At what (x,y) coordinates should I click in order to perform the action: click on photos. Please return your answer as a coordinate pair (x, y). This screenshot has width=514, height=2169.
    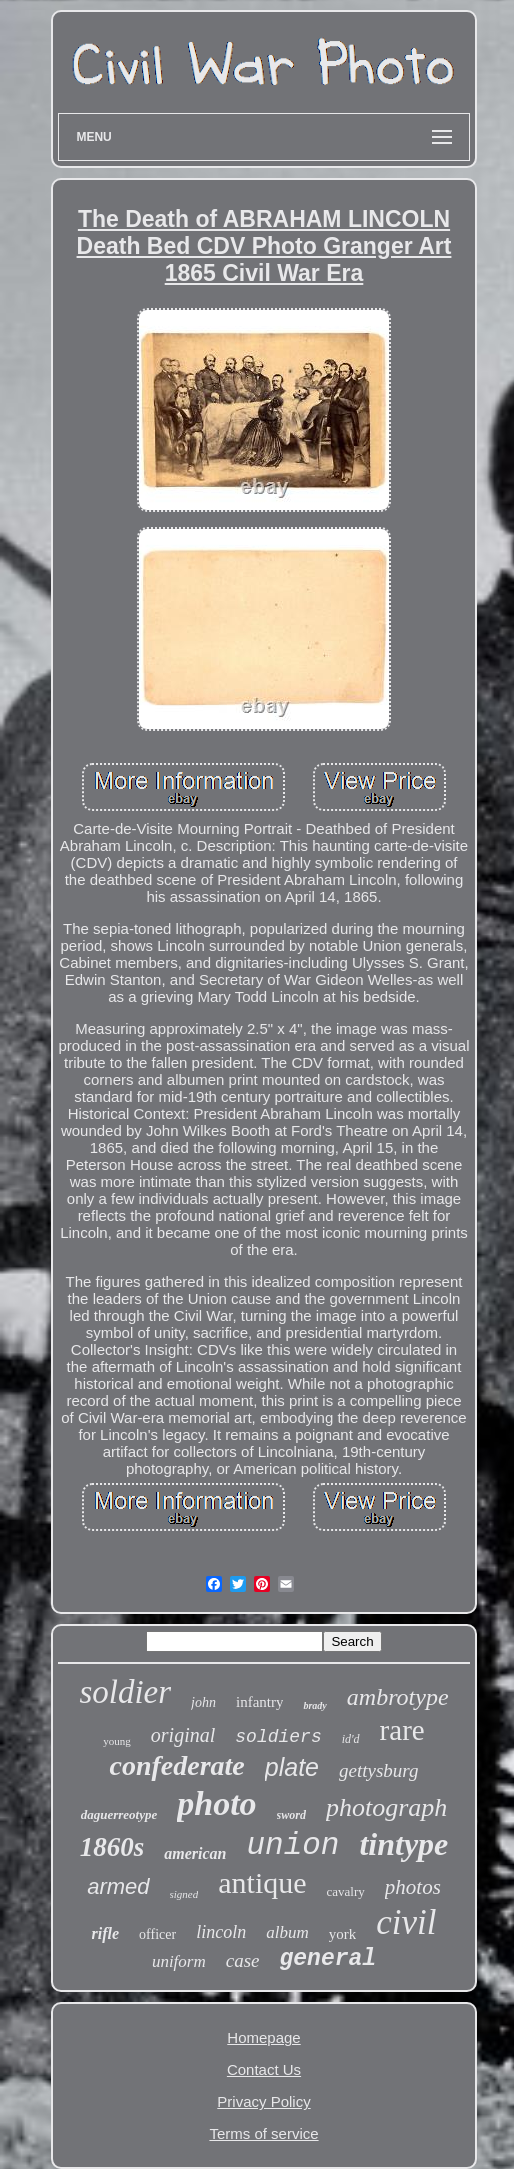
    Looking at the image, I should click on (413, 1887).